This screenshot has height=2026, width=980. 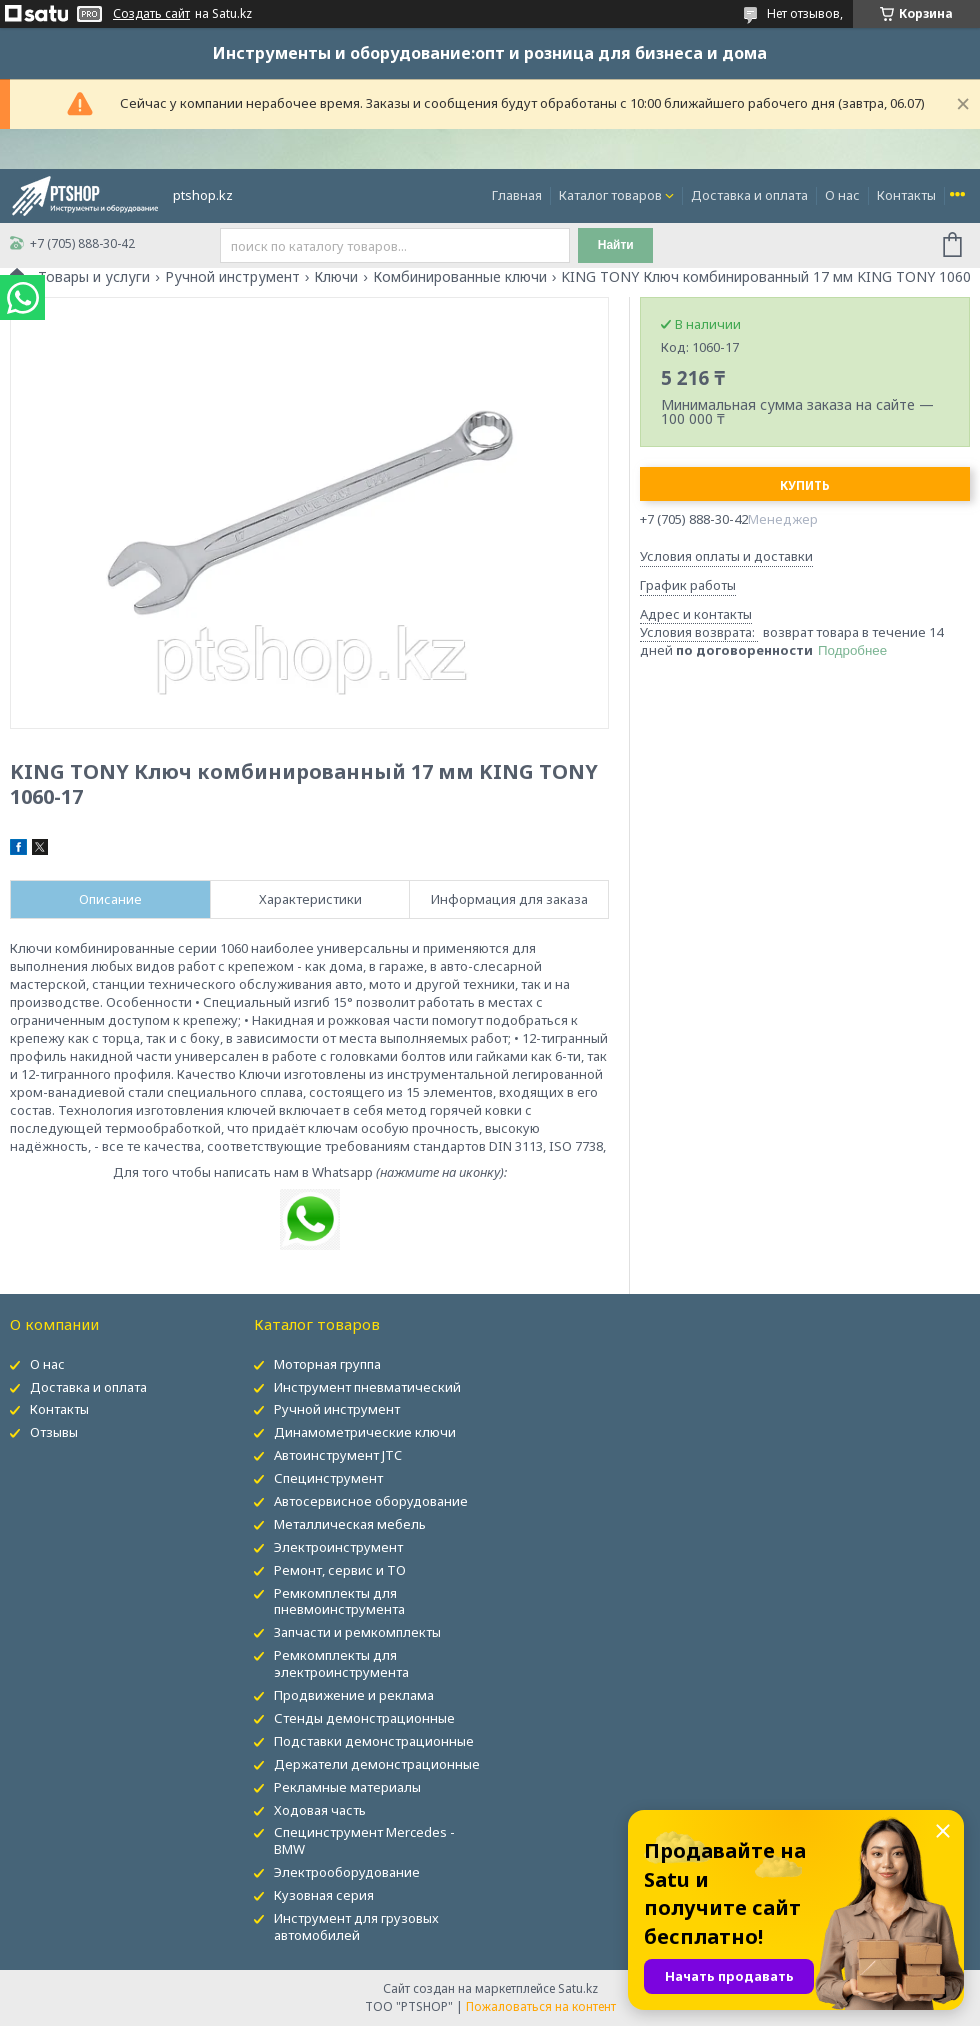 What do you see at coordinates (616, 245) in the screenshot?
I see `Найти [Искать]` at bounding box center [616, 245].